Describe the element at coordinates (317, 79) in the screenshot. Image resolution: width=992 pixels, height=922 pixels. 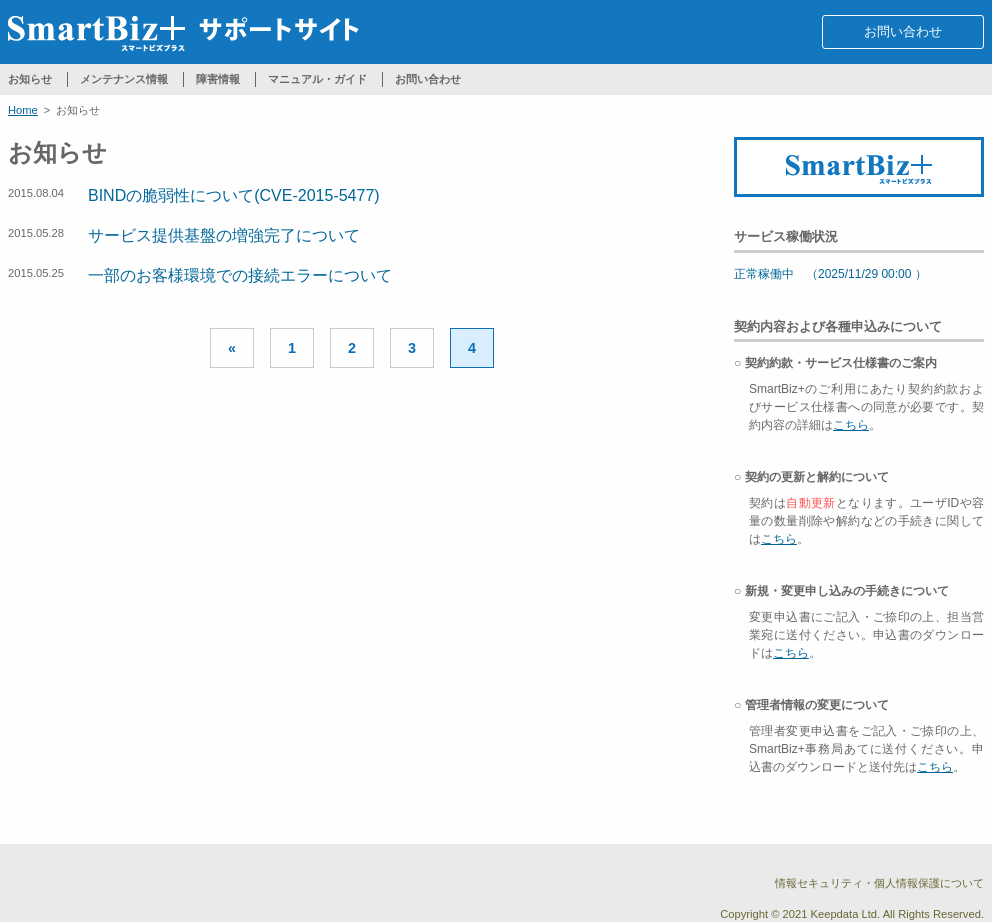
I see `マニュアル・ガイド` at that location.